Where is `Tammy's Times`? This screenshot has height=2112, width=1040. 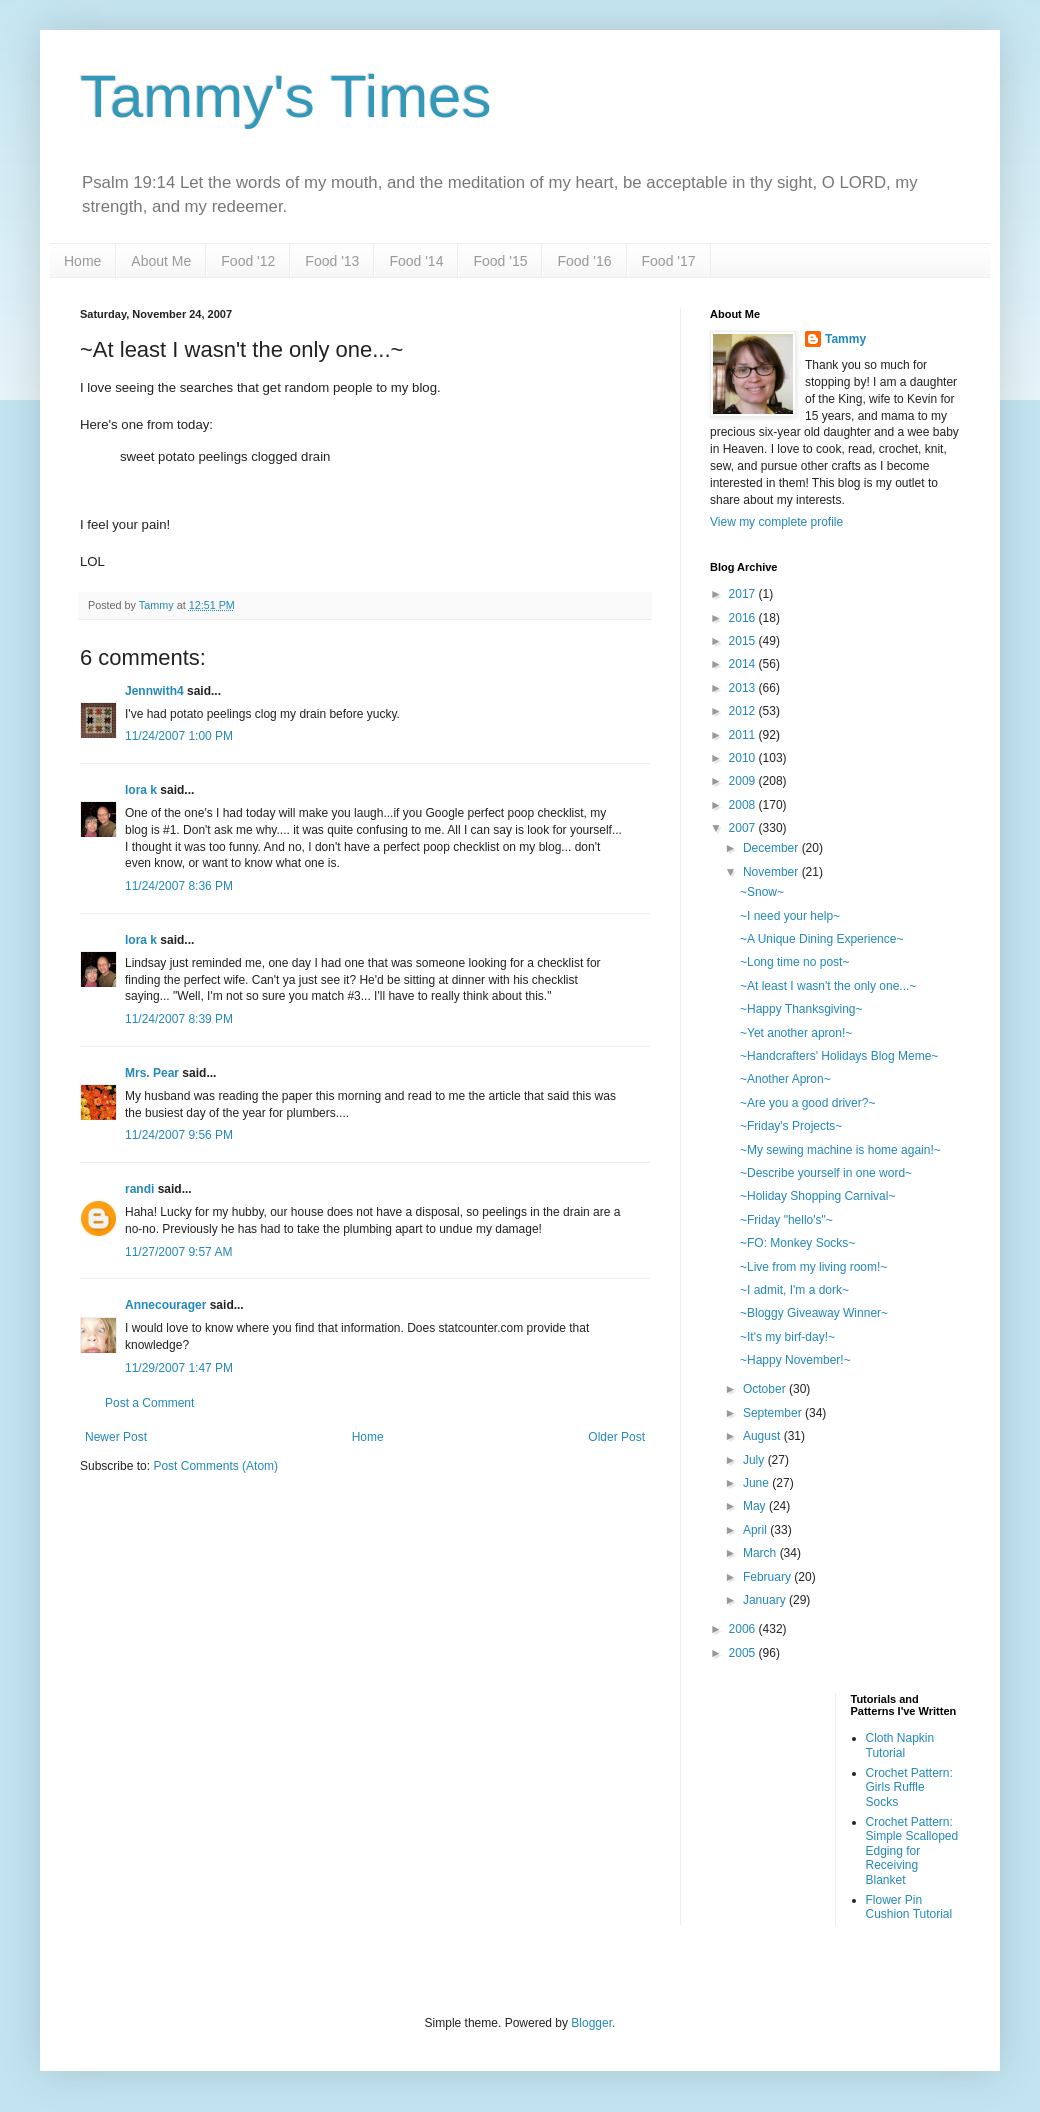 Tammy's Times is located at coordinates (285, 96).